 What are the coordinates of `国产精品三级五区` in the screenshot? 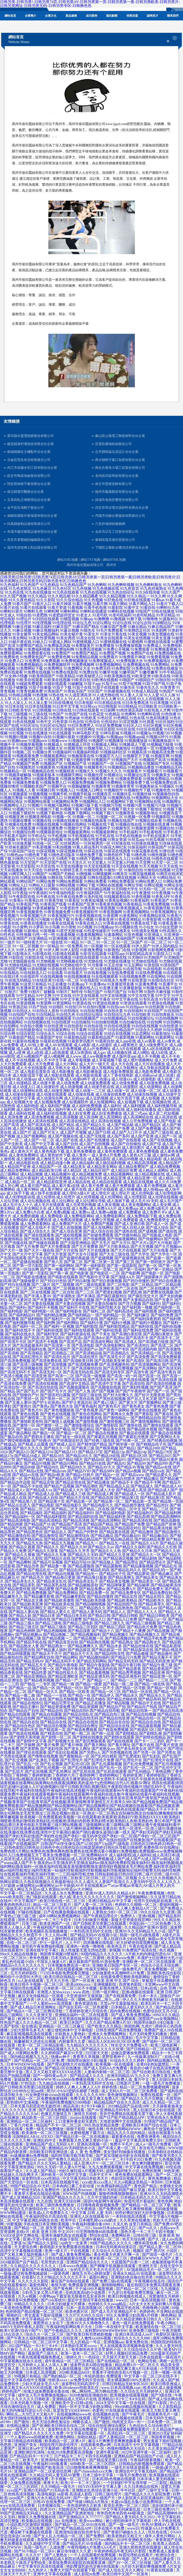 It's located at (24, 1627).